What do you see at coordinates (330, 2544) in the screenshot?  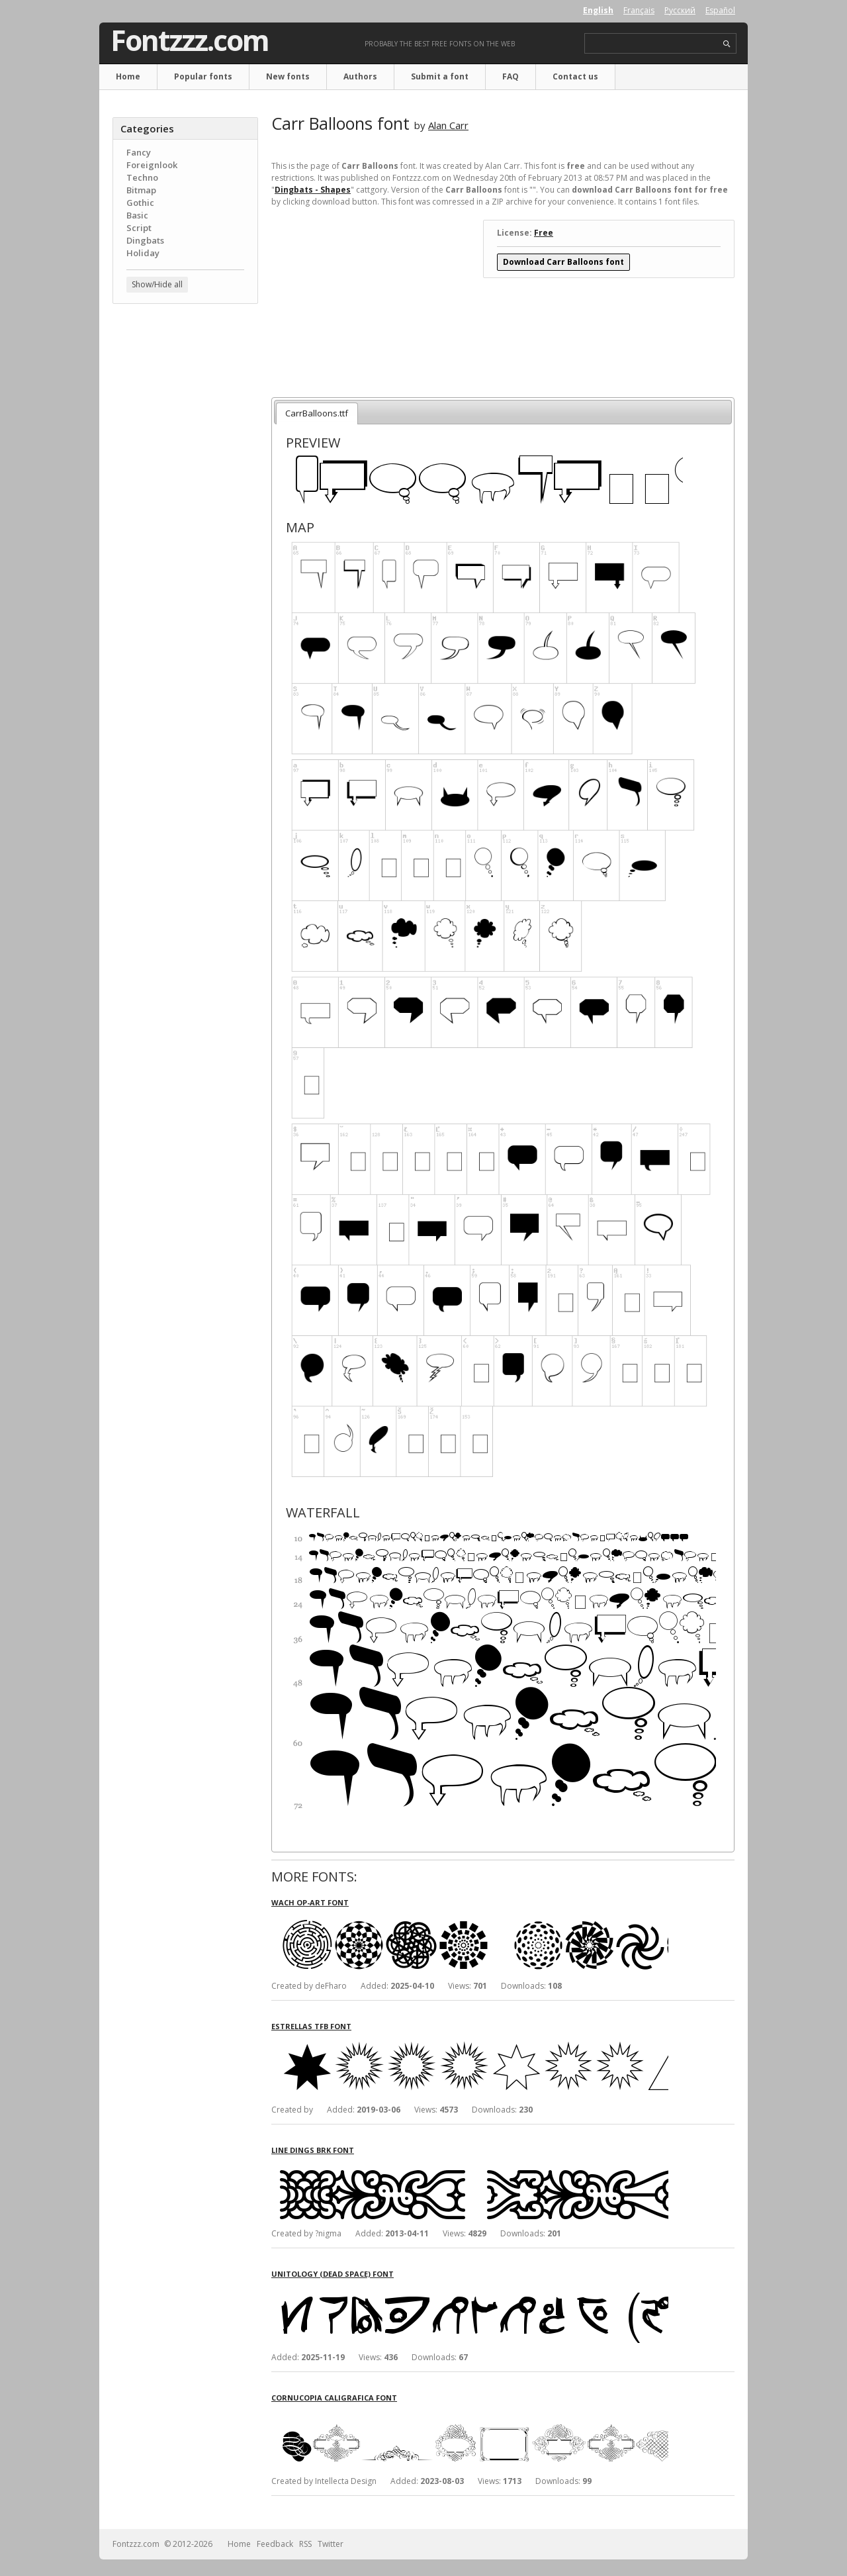 I see `Twitter` at bounding box center [330, 2544].